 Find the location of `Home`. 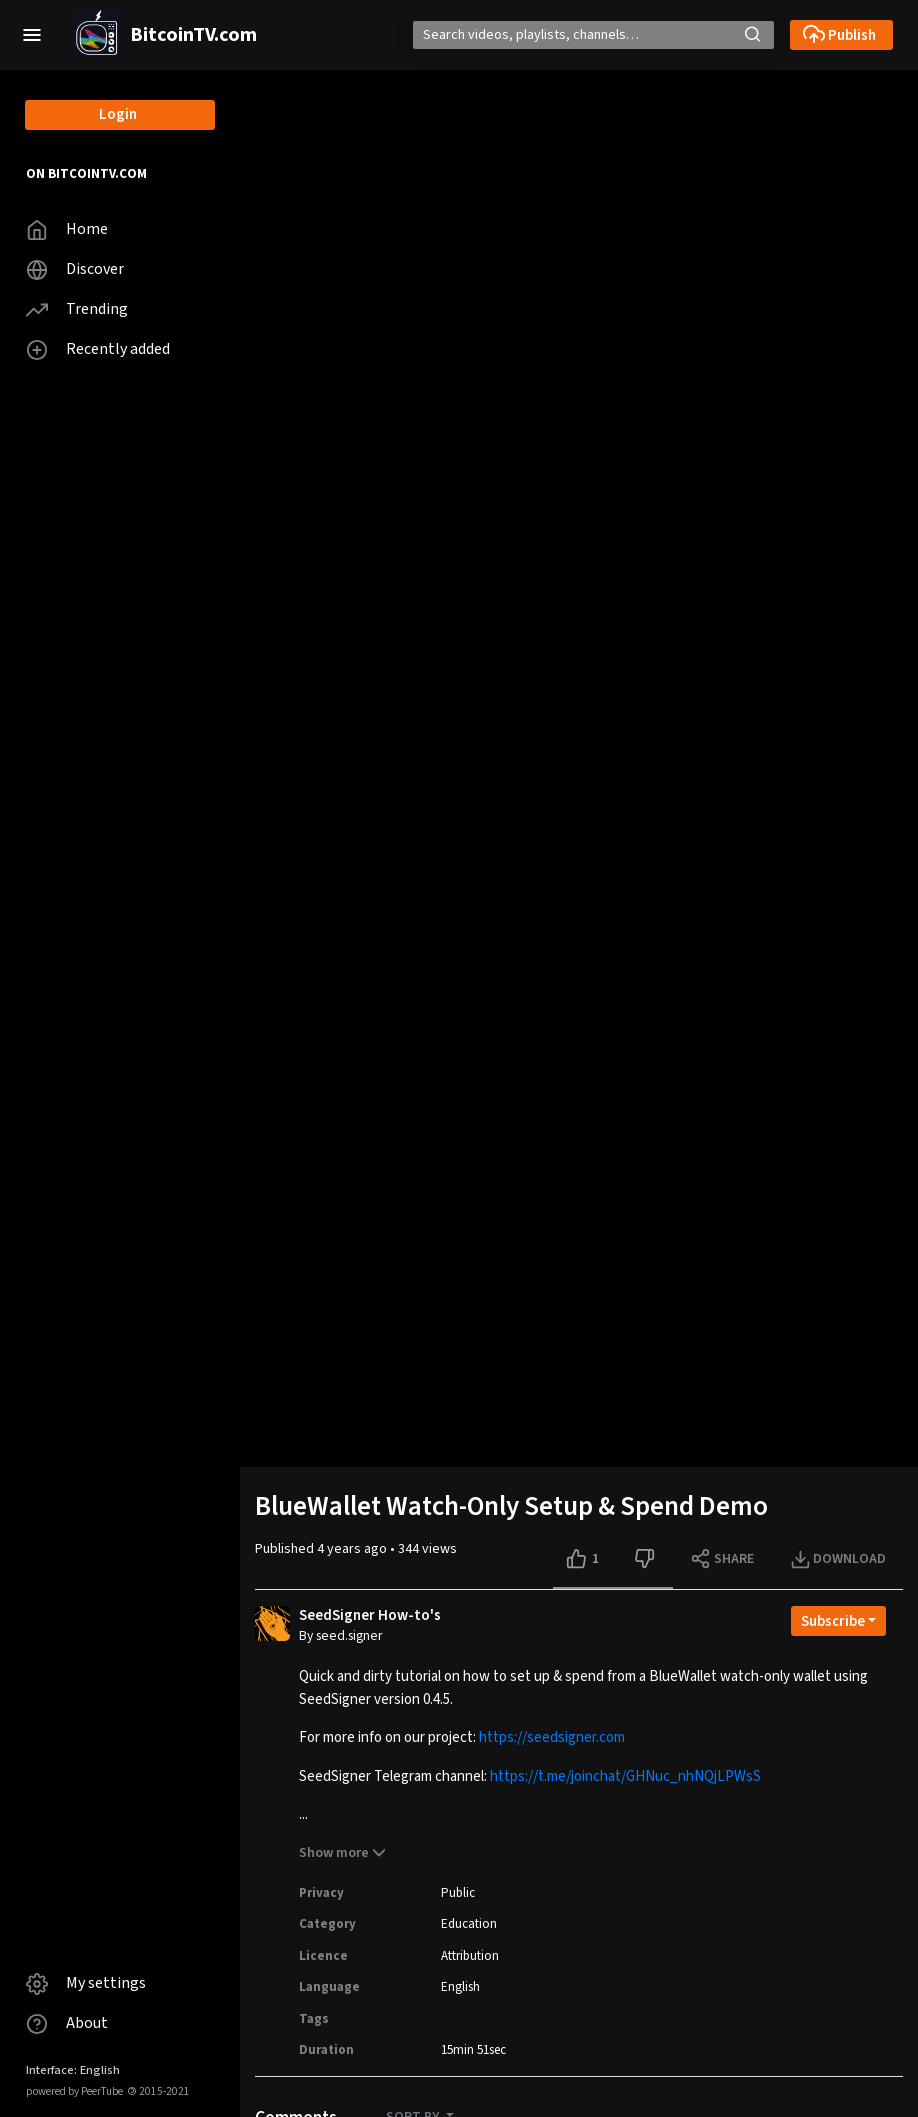

Home is located at coordinates (67, 229).